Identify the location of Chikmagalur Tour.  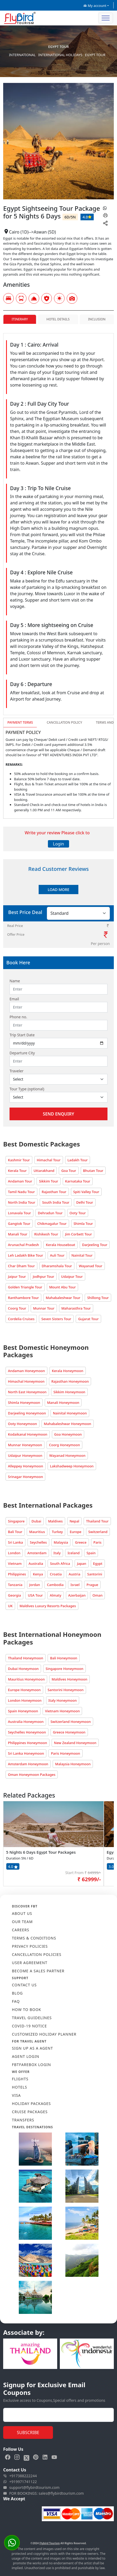
(52, 1223).